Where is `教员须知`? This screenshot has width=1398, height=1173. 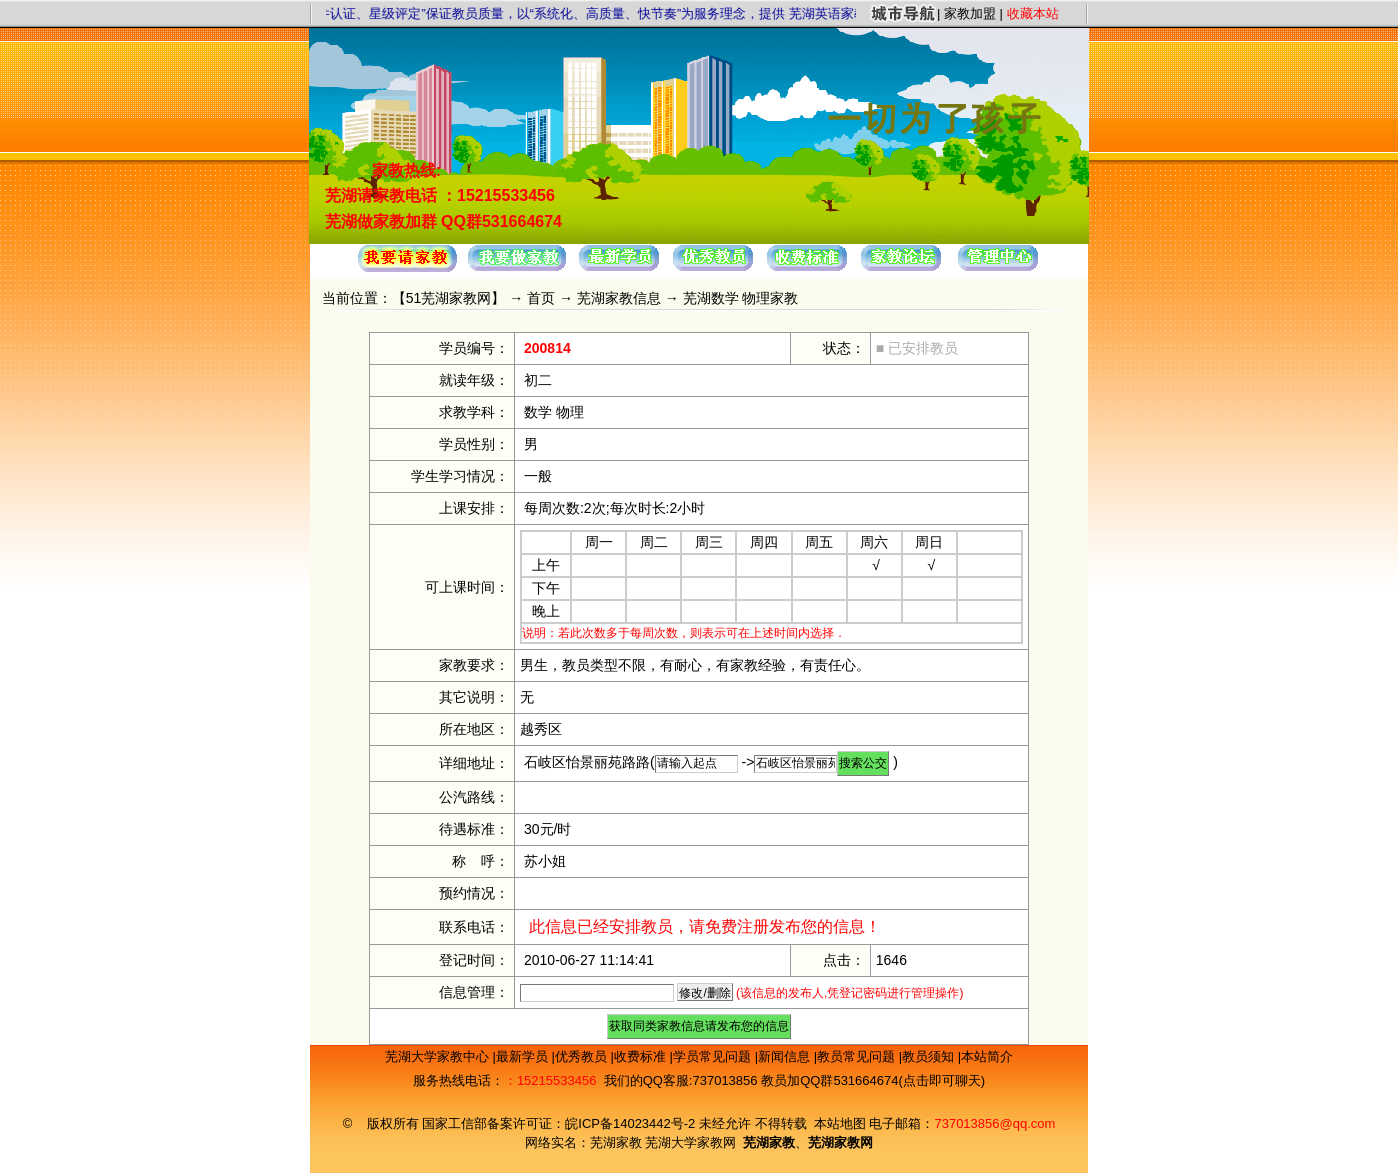
教员须知 is located at coordinates (930, 1056).